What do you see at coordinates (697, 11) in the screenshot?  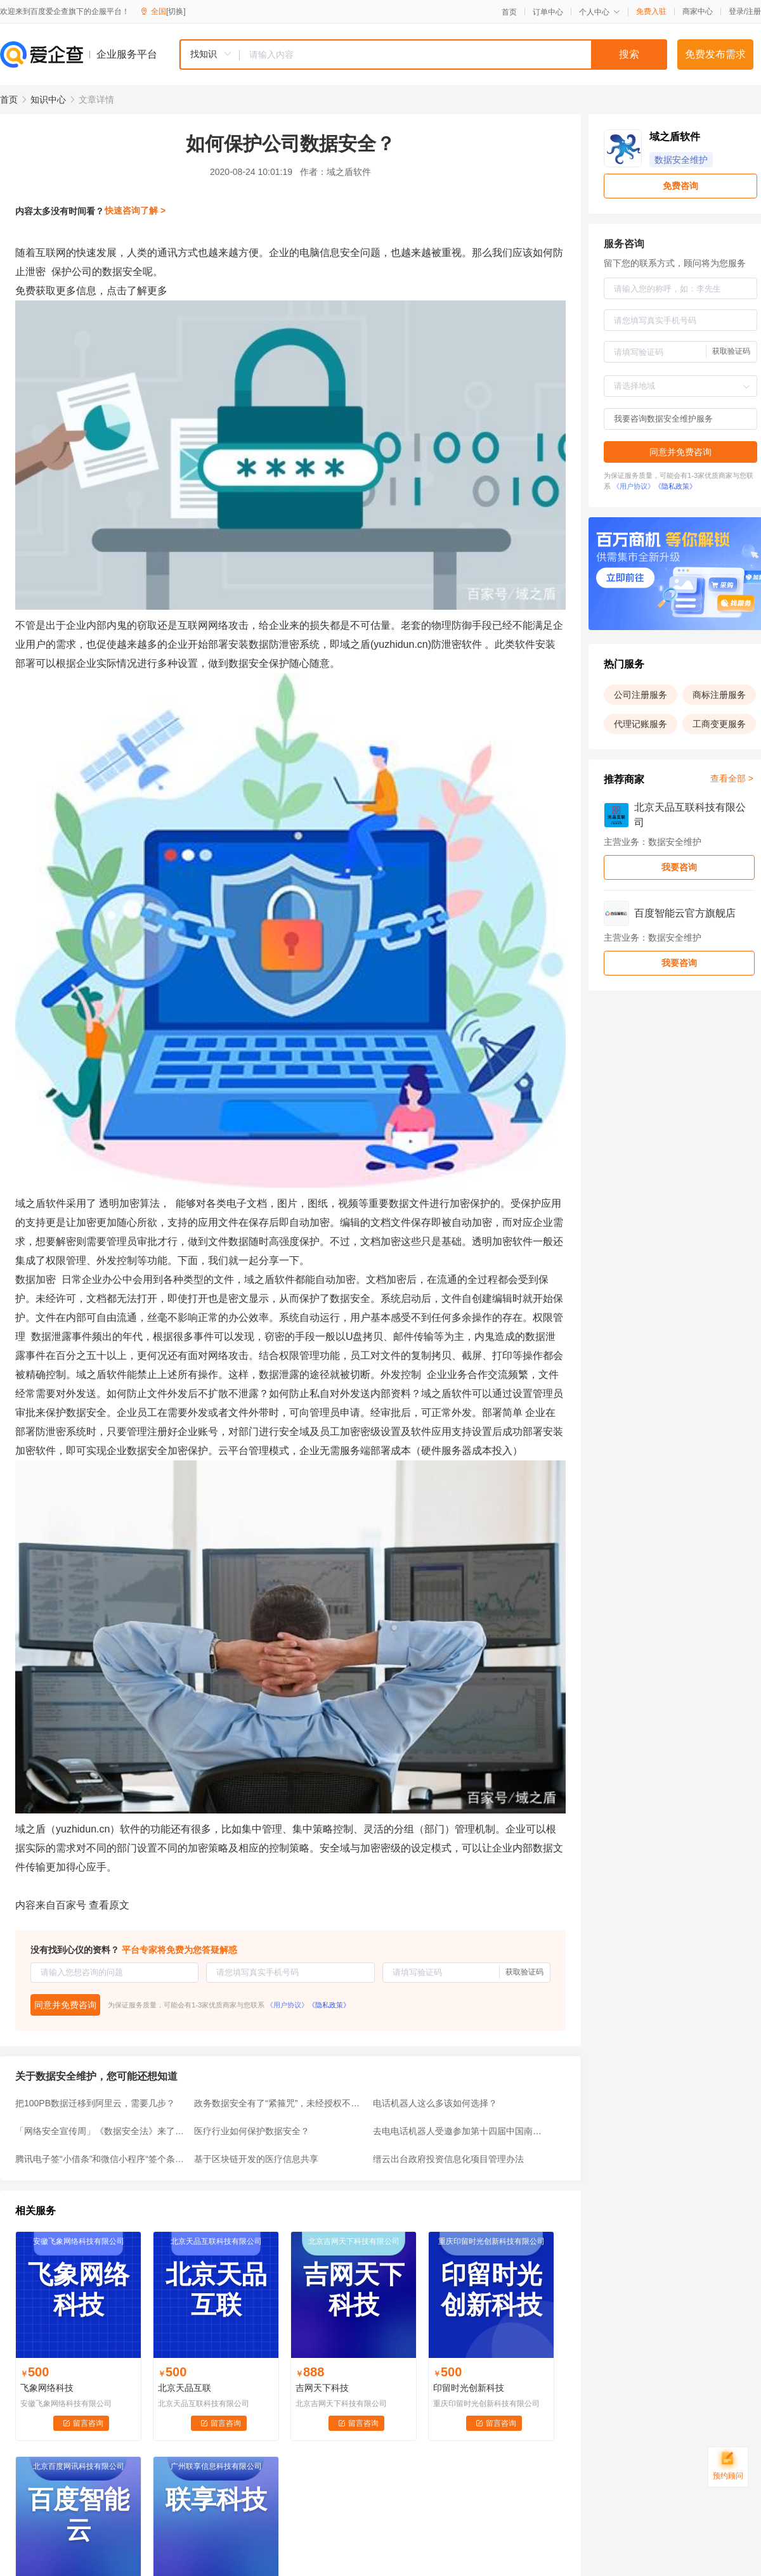 I see `商家中心` at bounding box center [697, 11].